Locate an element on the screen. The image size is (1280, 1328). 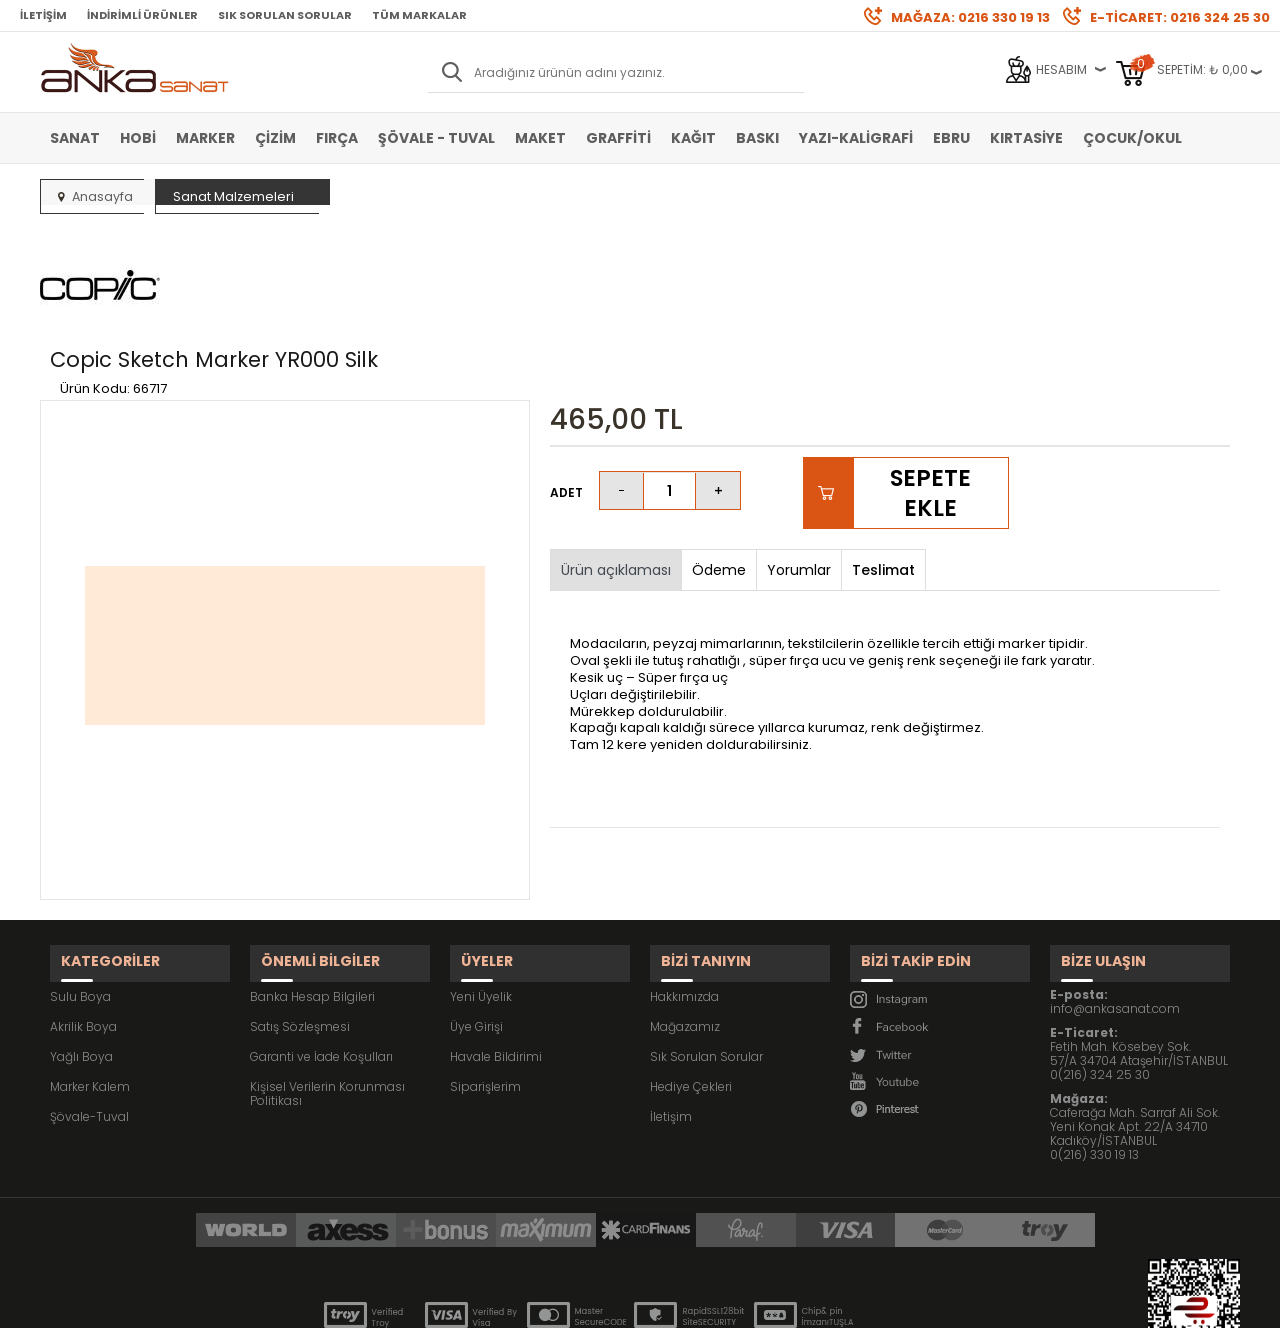
Garanti ve İade Koşulları is located at coordinates (321, 948).